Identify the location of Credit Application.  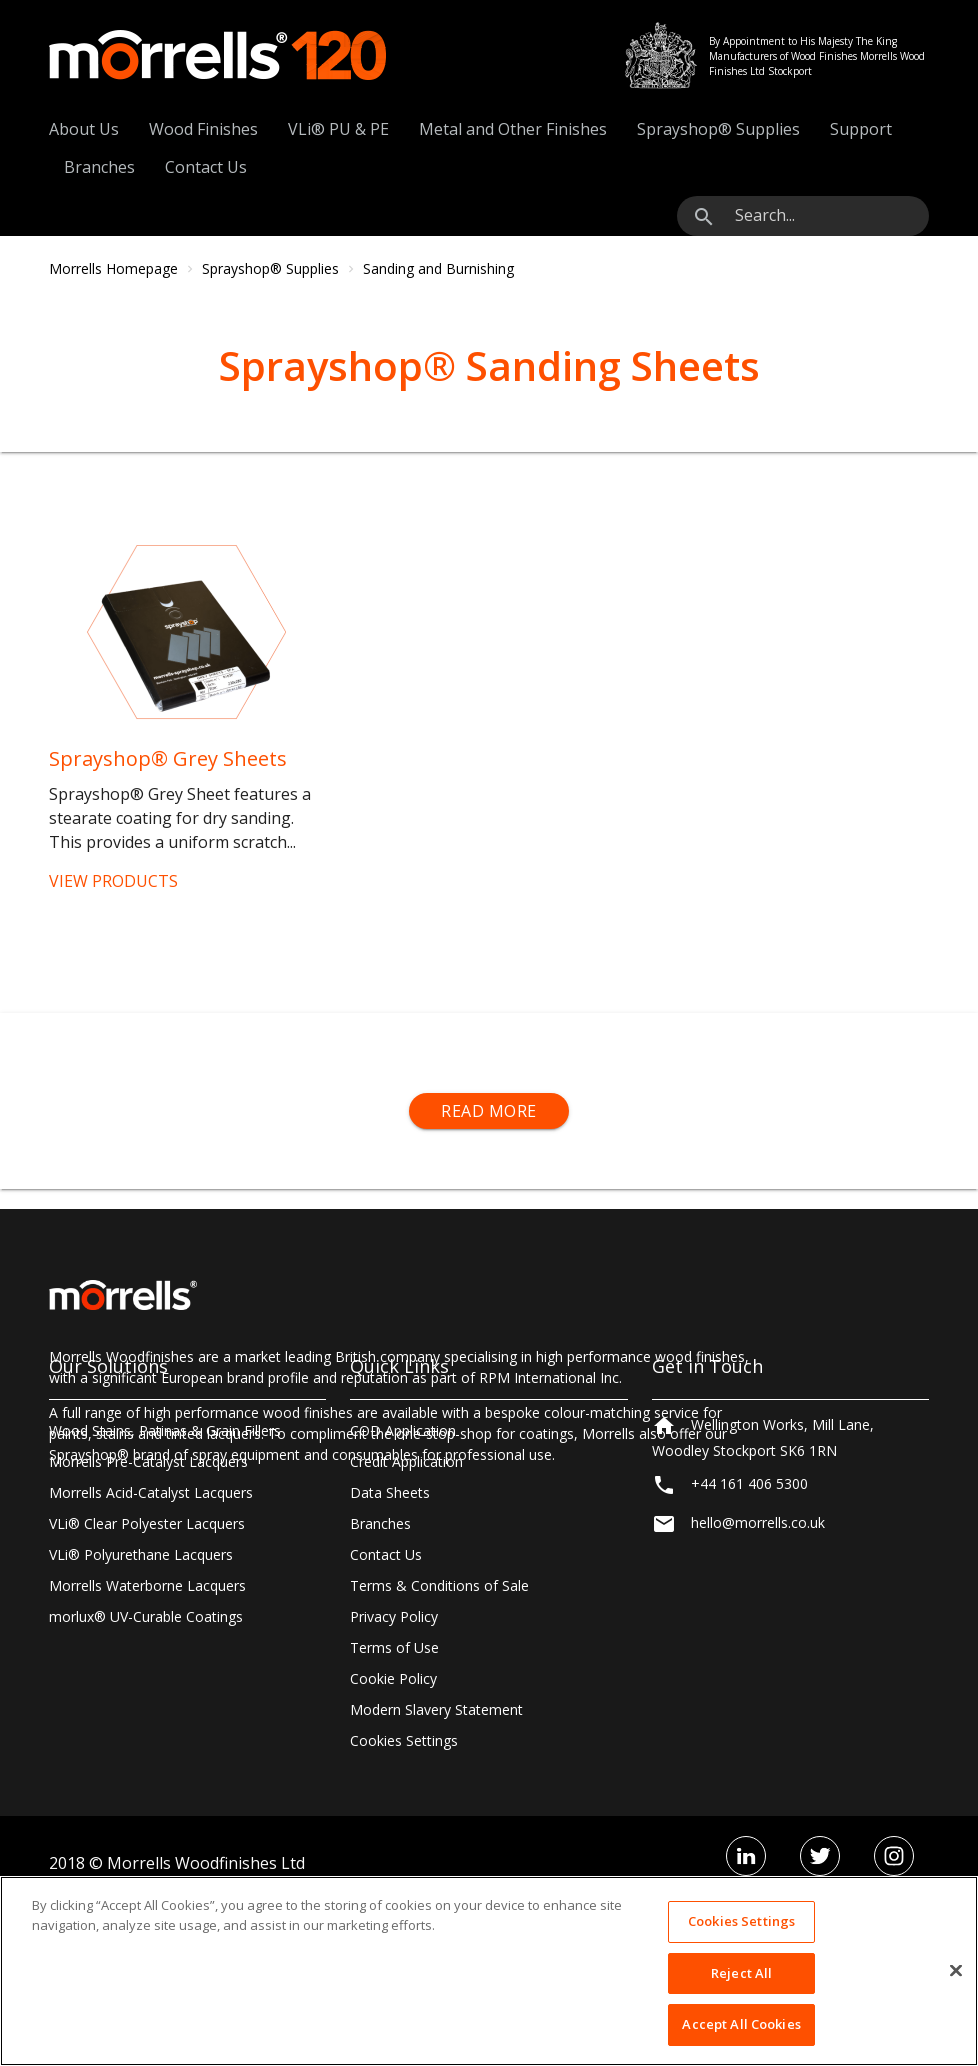
(406, 1617).